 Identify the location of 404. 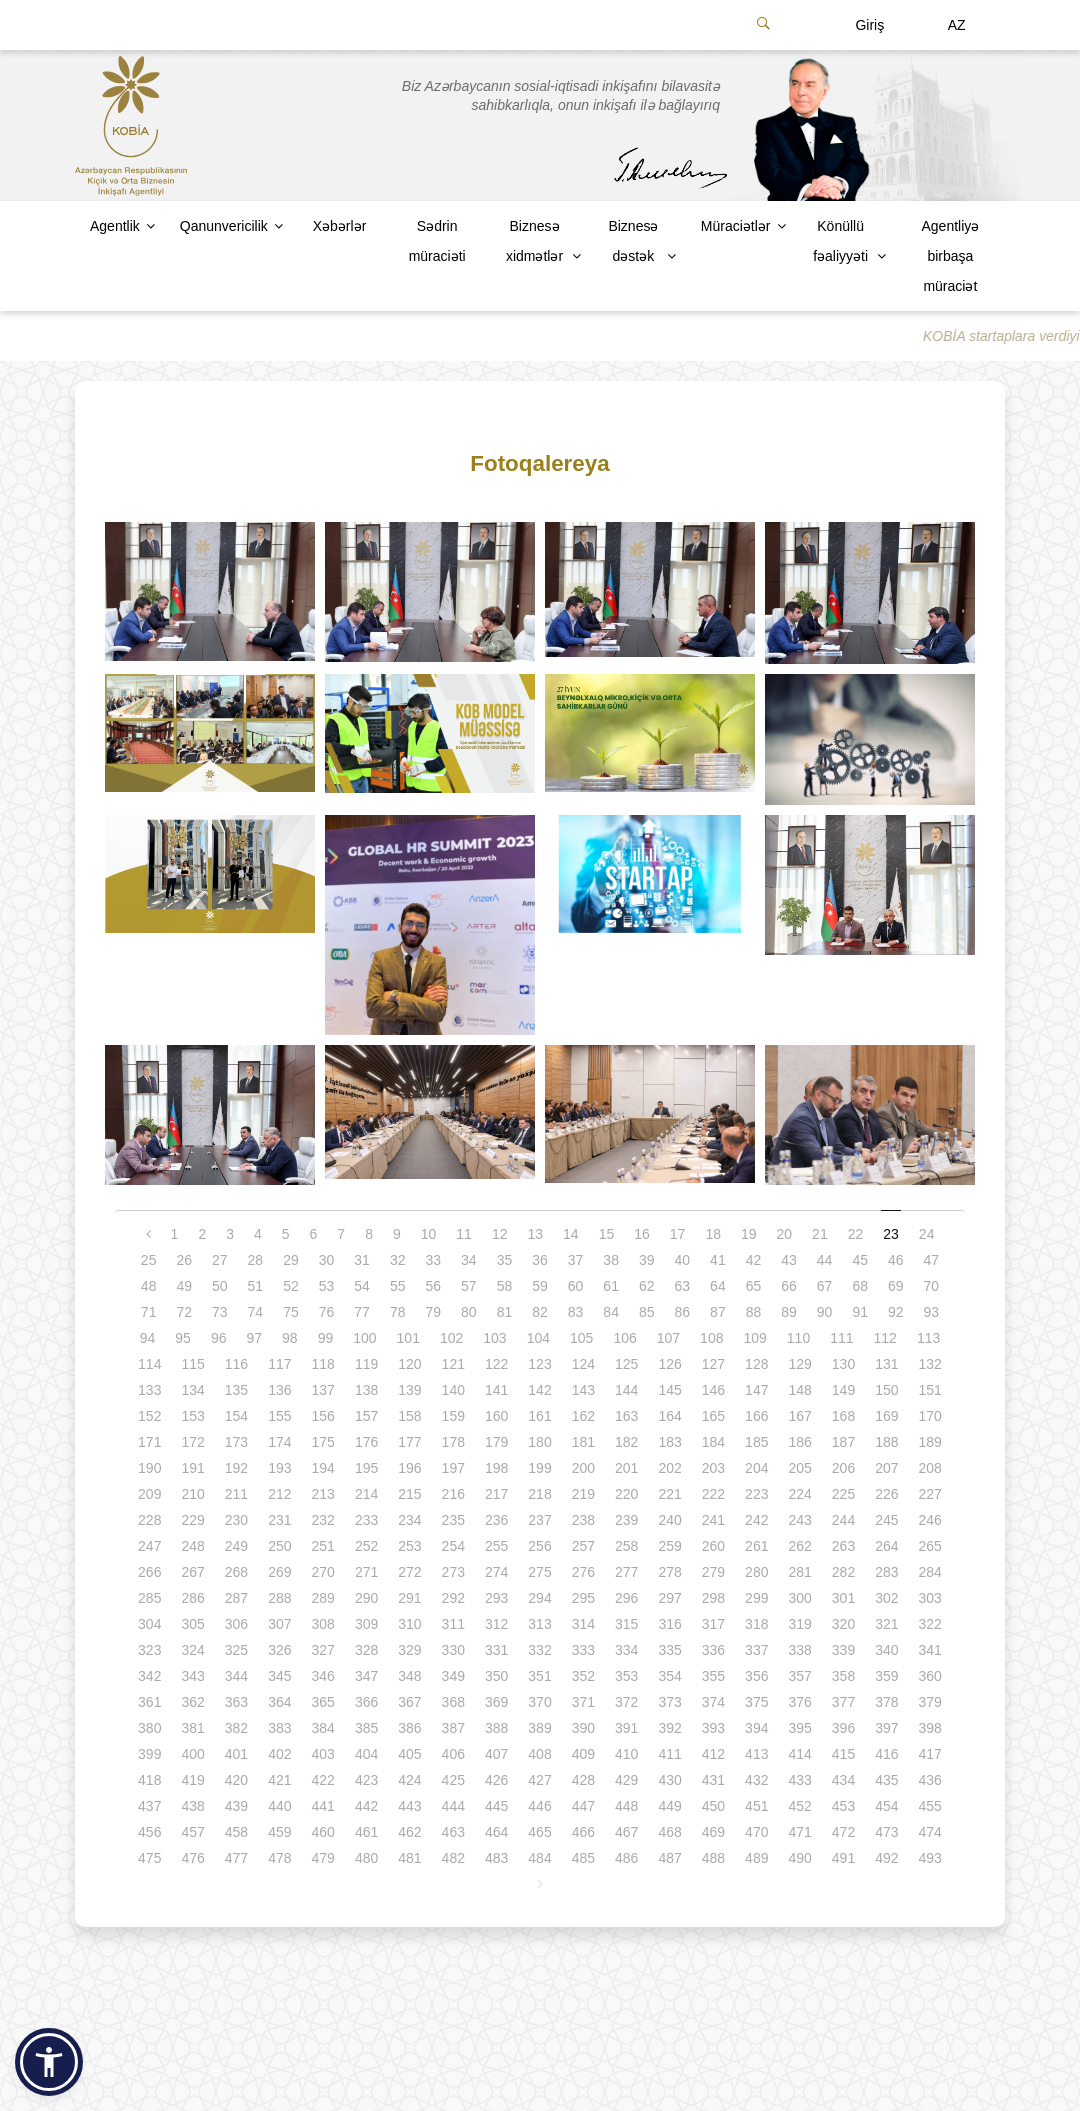
(366, 1754).